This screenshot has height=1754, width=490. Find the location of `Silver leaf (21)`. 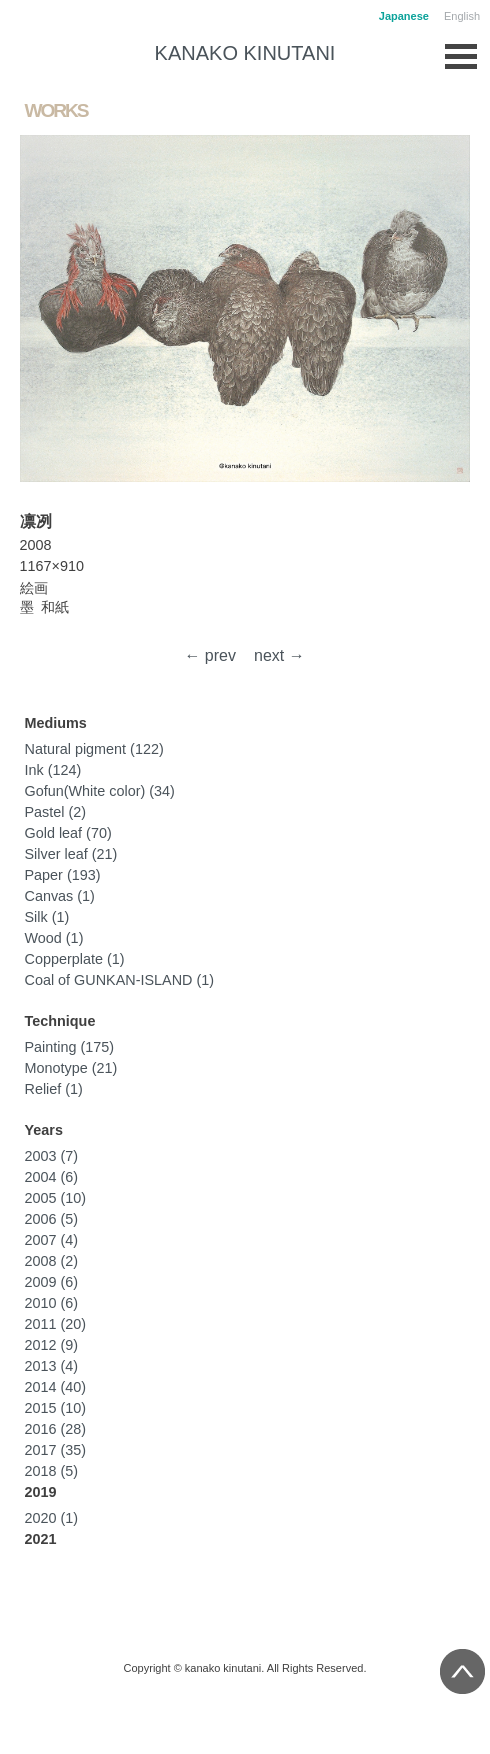

Silver leaf (21) is located at coordinates (71, 854).